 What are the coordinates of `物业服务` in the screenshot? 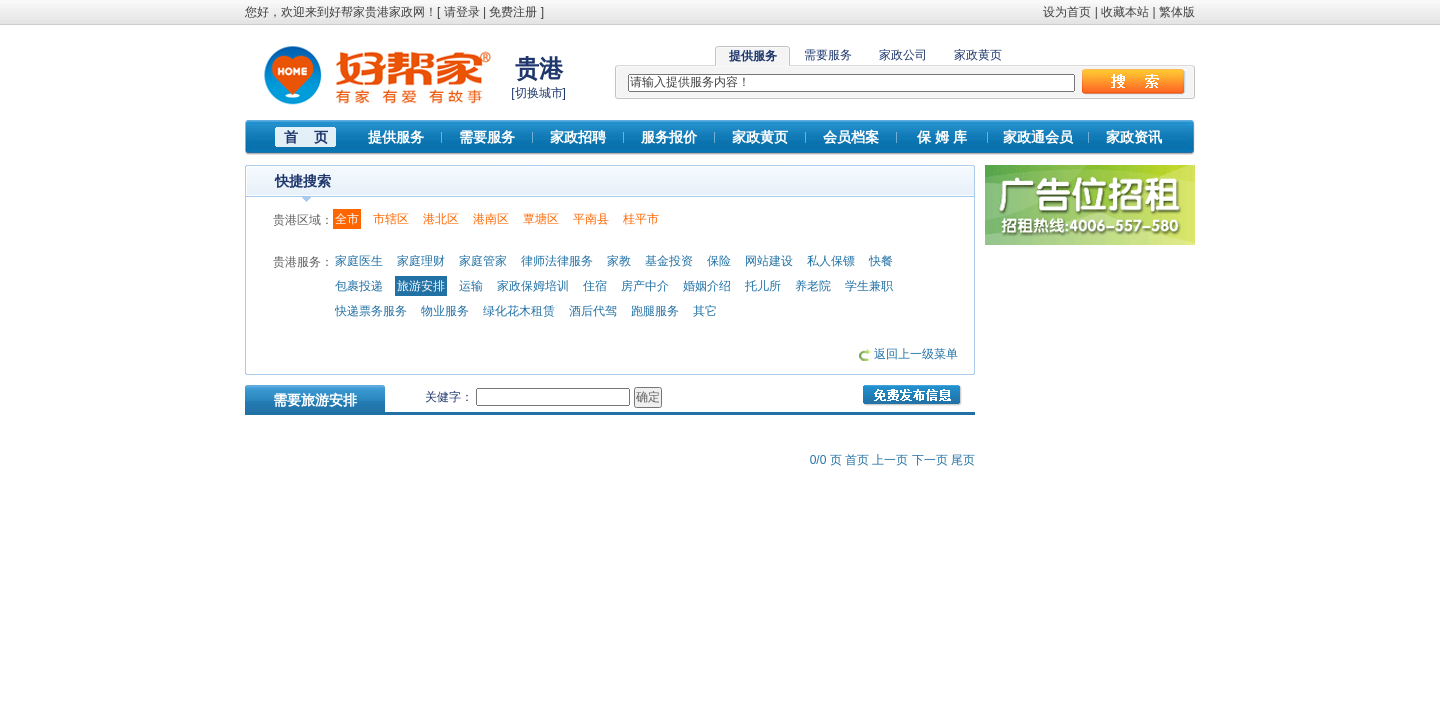 It's located at (445, 311).